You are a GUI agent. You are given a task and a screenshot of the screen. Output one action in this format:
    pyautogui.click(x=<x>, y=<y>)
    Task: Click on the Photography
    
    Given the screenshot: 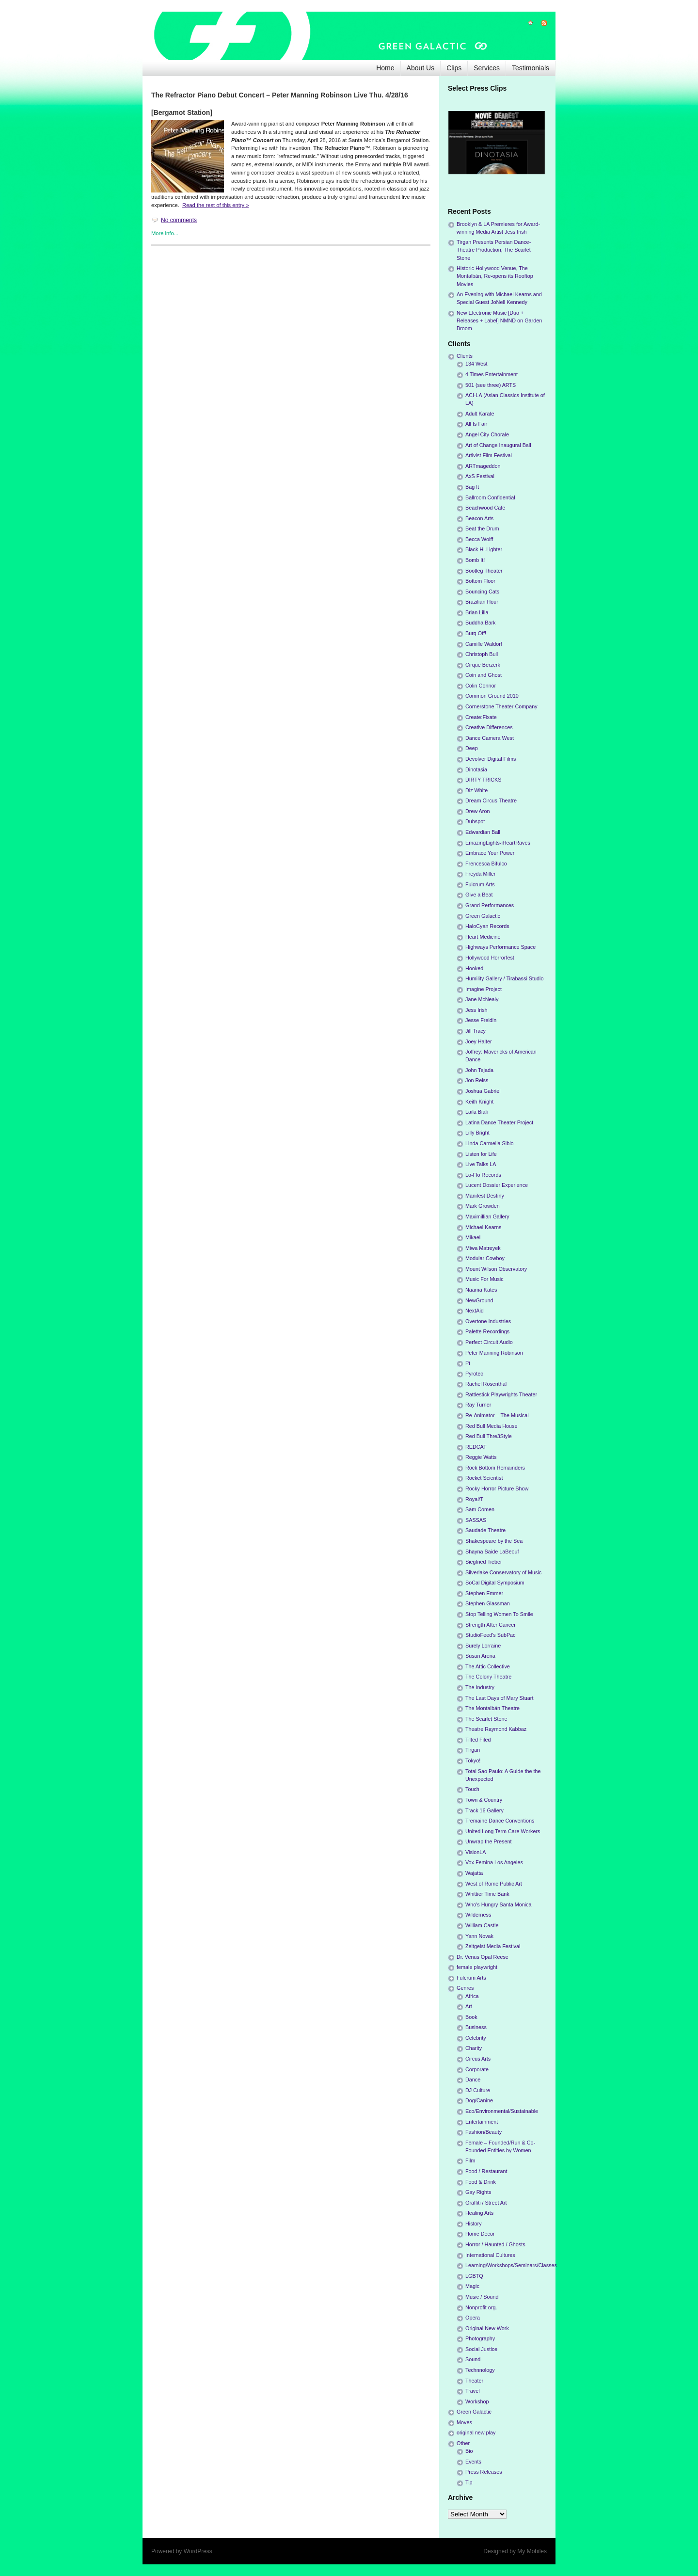 What is the action you would take?
    pyautogui.click(x=480, y=2338)
    